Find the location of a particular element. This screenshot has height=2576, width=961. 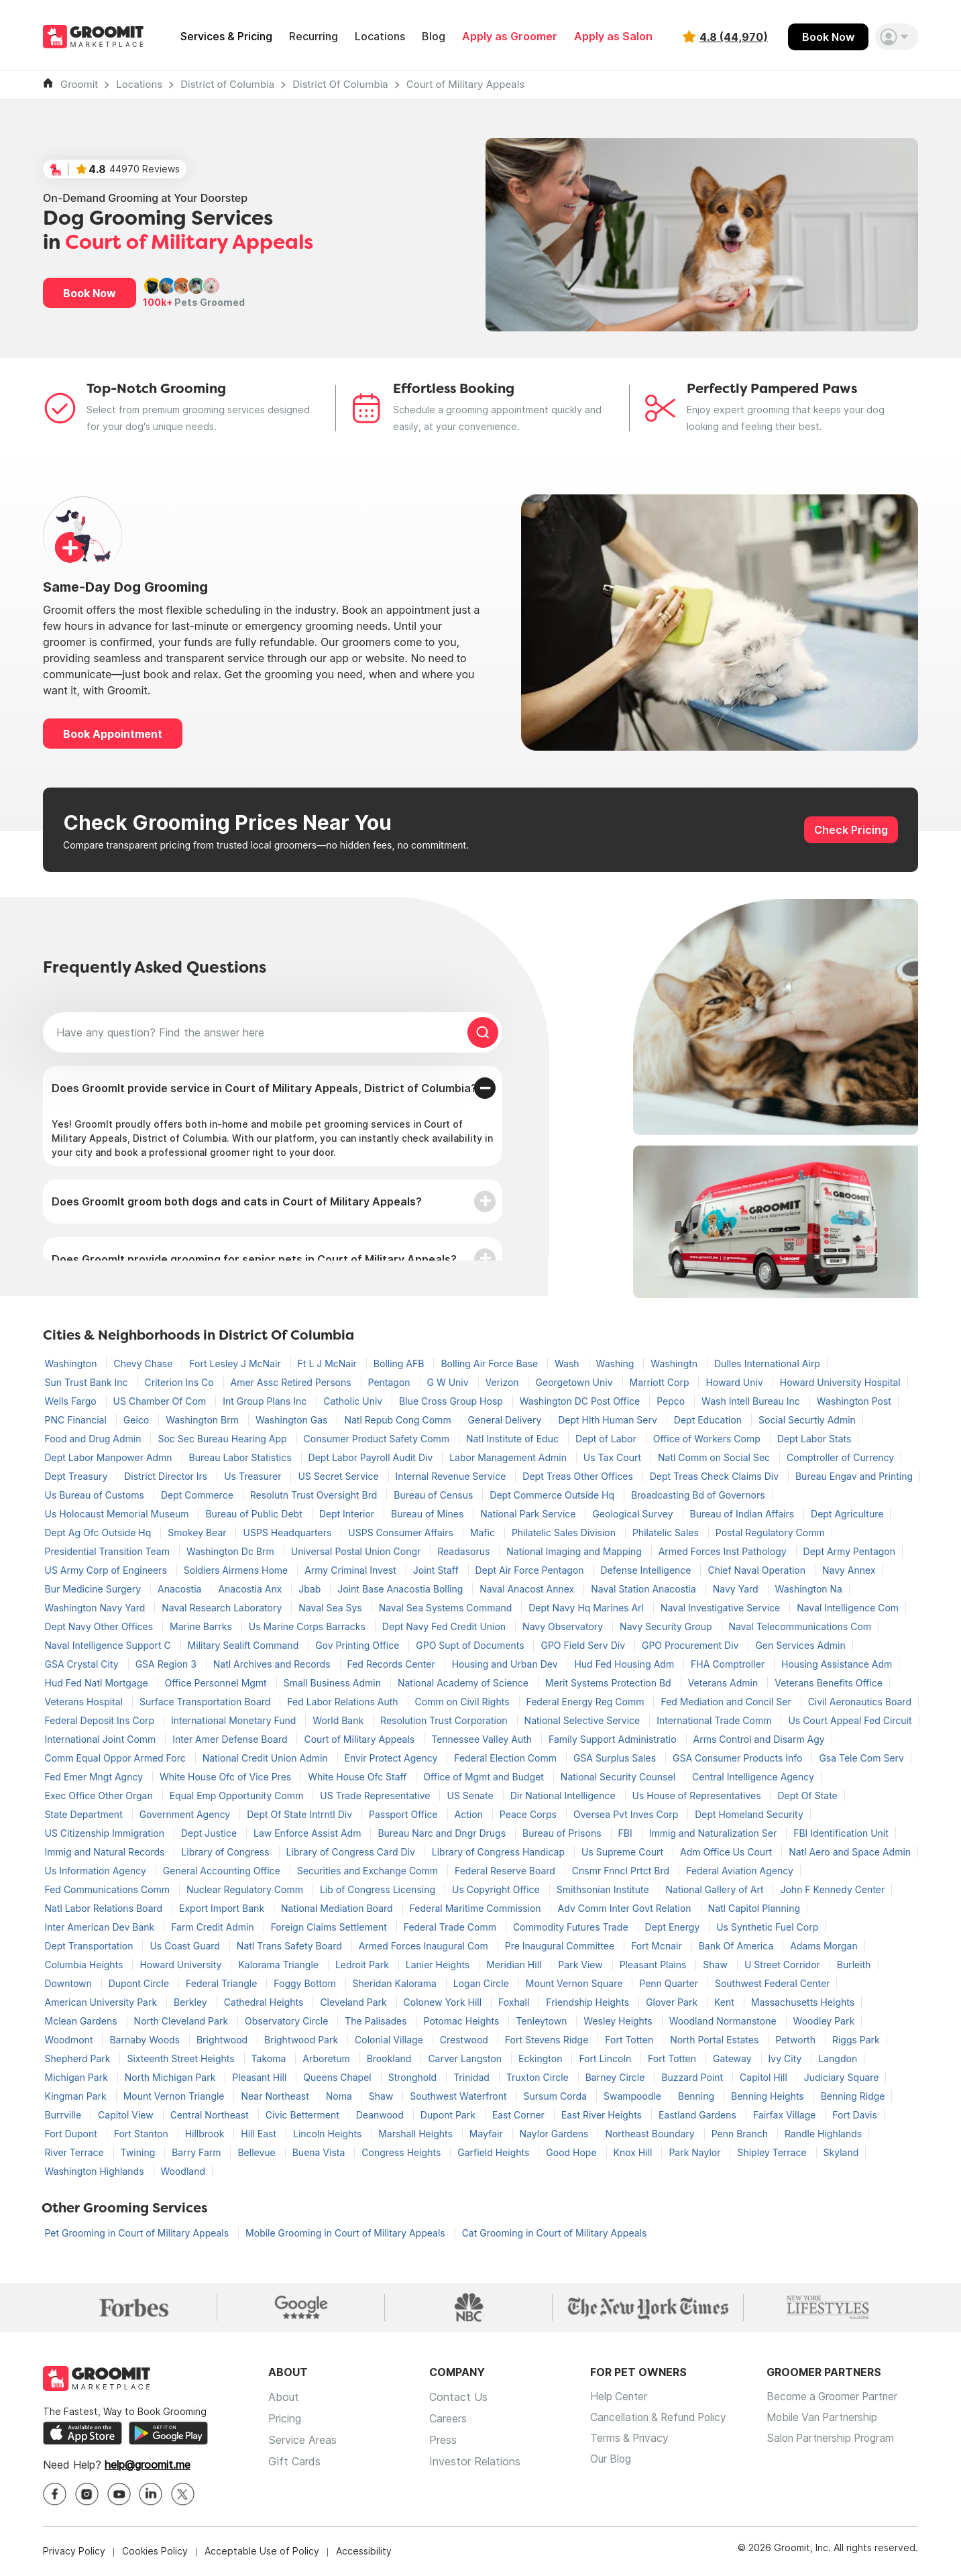

Comptroller of Currency is located at coordinates (840, 1457).